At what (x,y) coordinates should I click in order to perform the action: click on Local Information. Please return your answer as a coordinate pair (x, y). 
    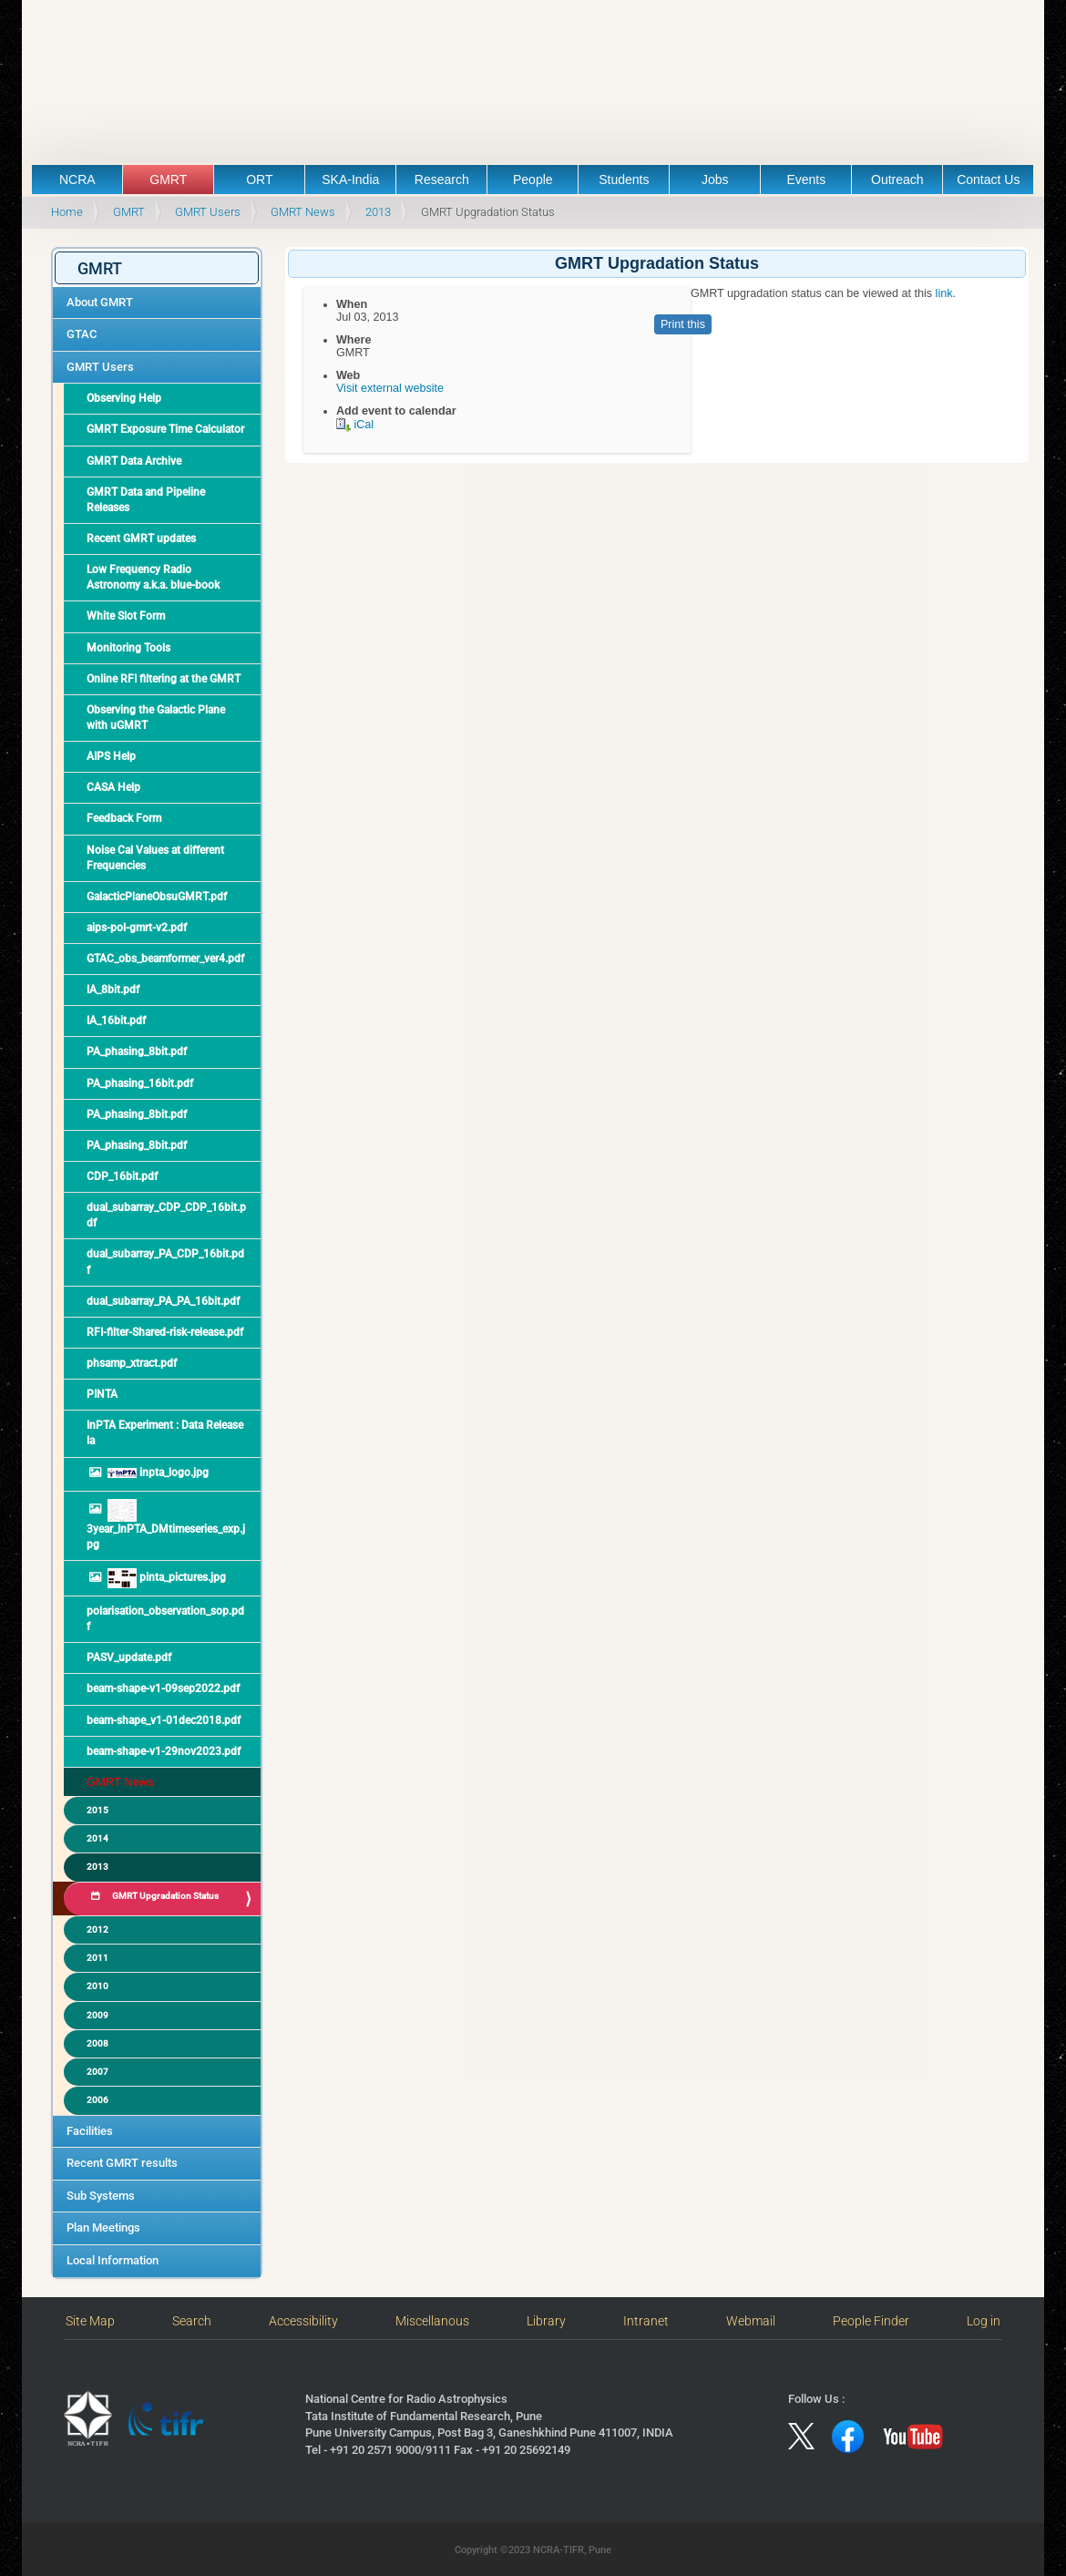
    Looking at the image, I should click on (113, 2260).